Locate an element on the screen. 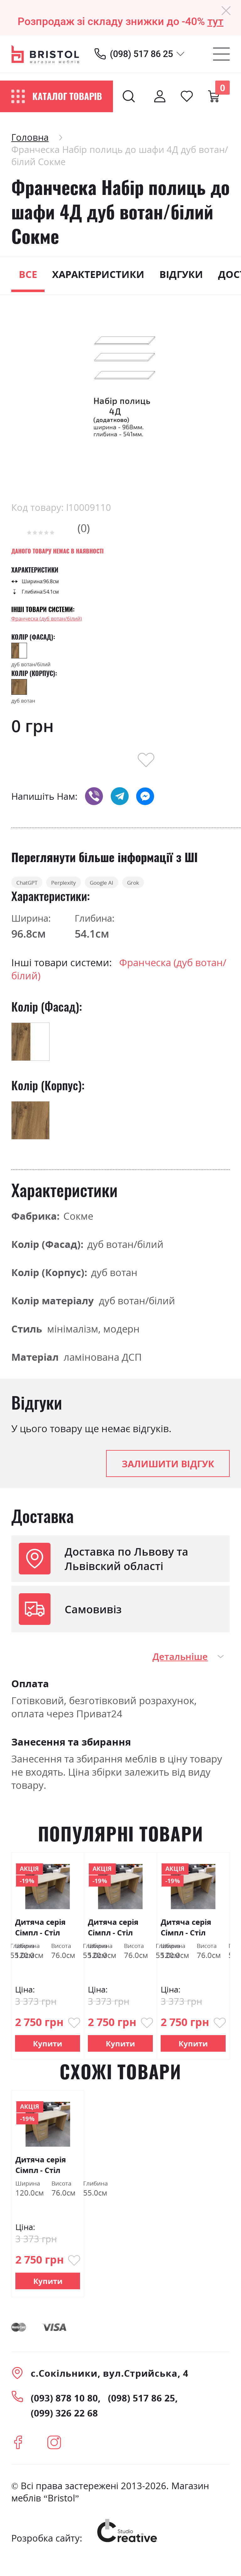 This screenshot has width=241, height=2576. Відгуки is located at coordinates (181, 274).